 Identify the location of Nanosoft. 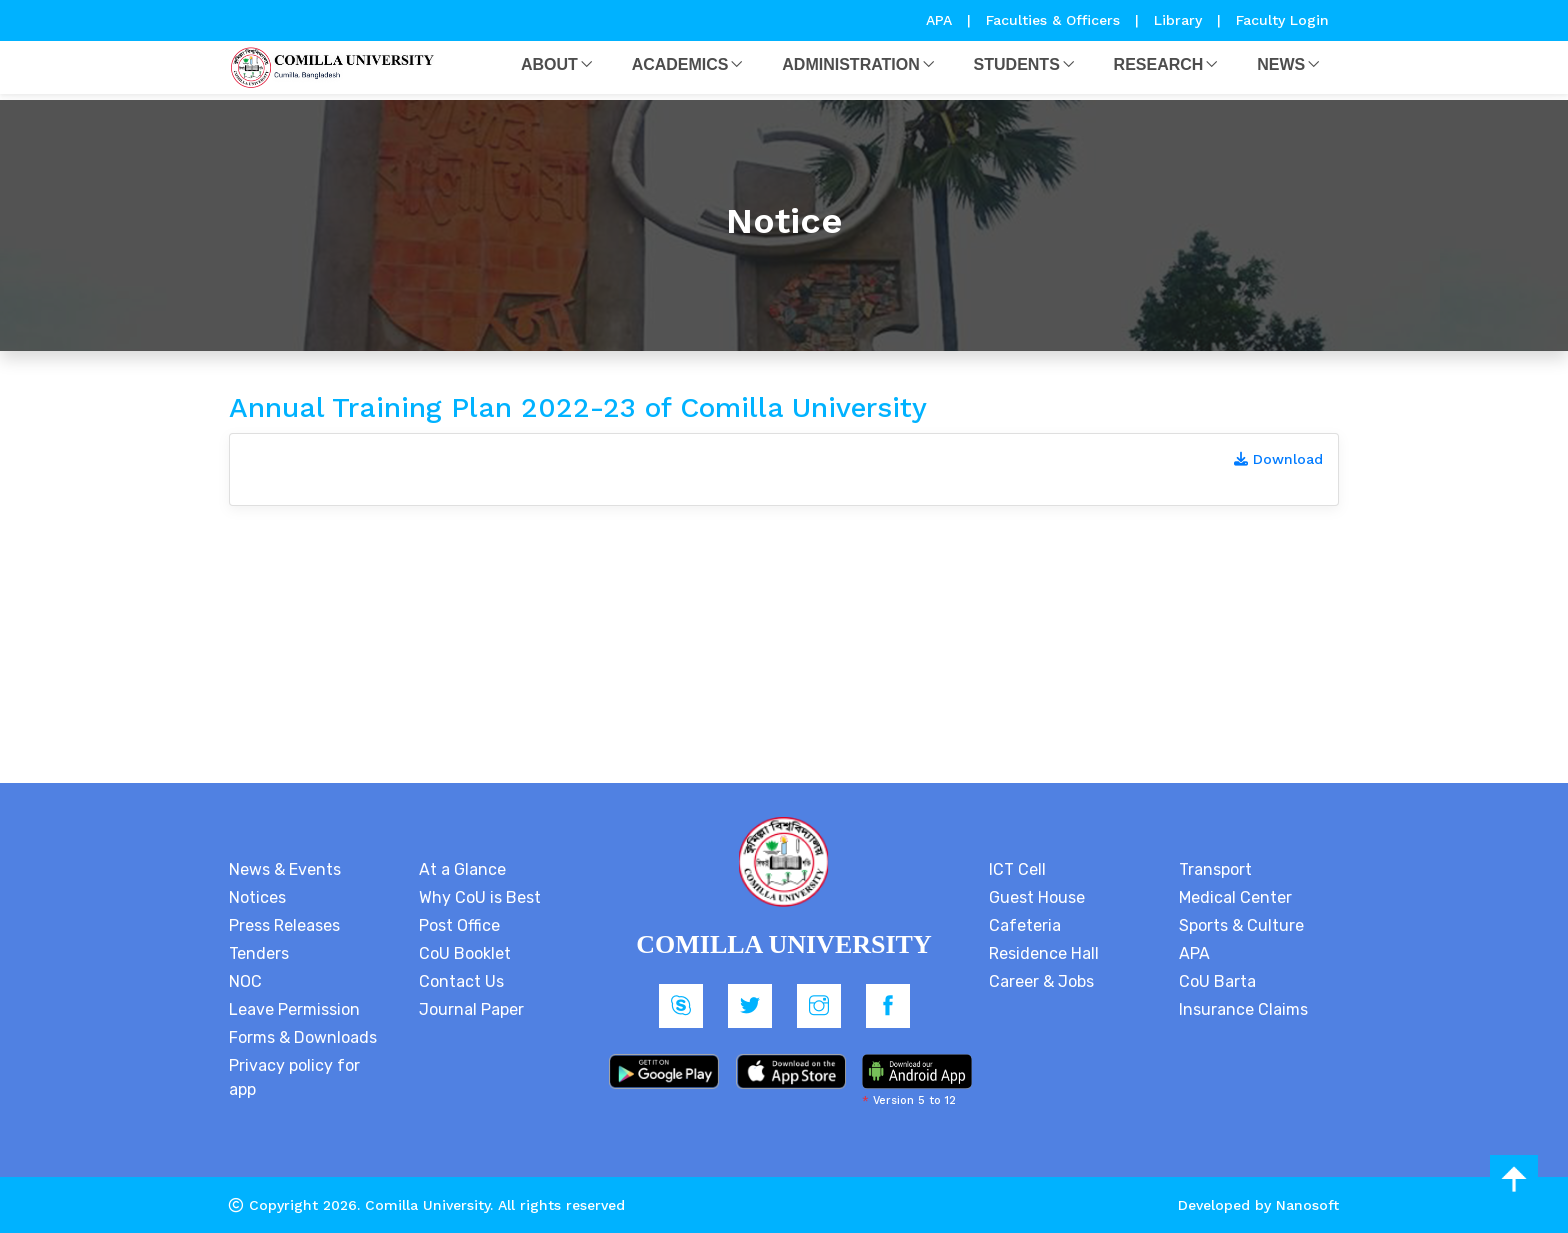
(1307, 1205).